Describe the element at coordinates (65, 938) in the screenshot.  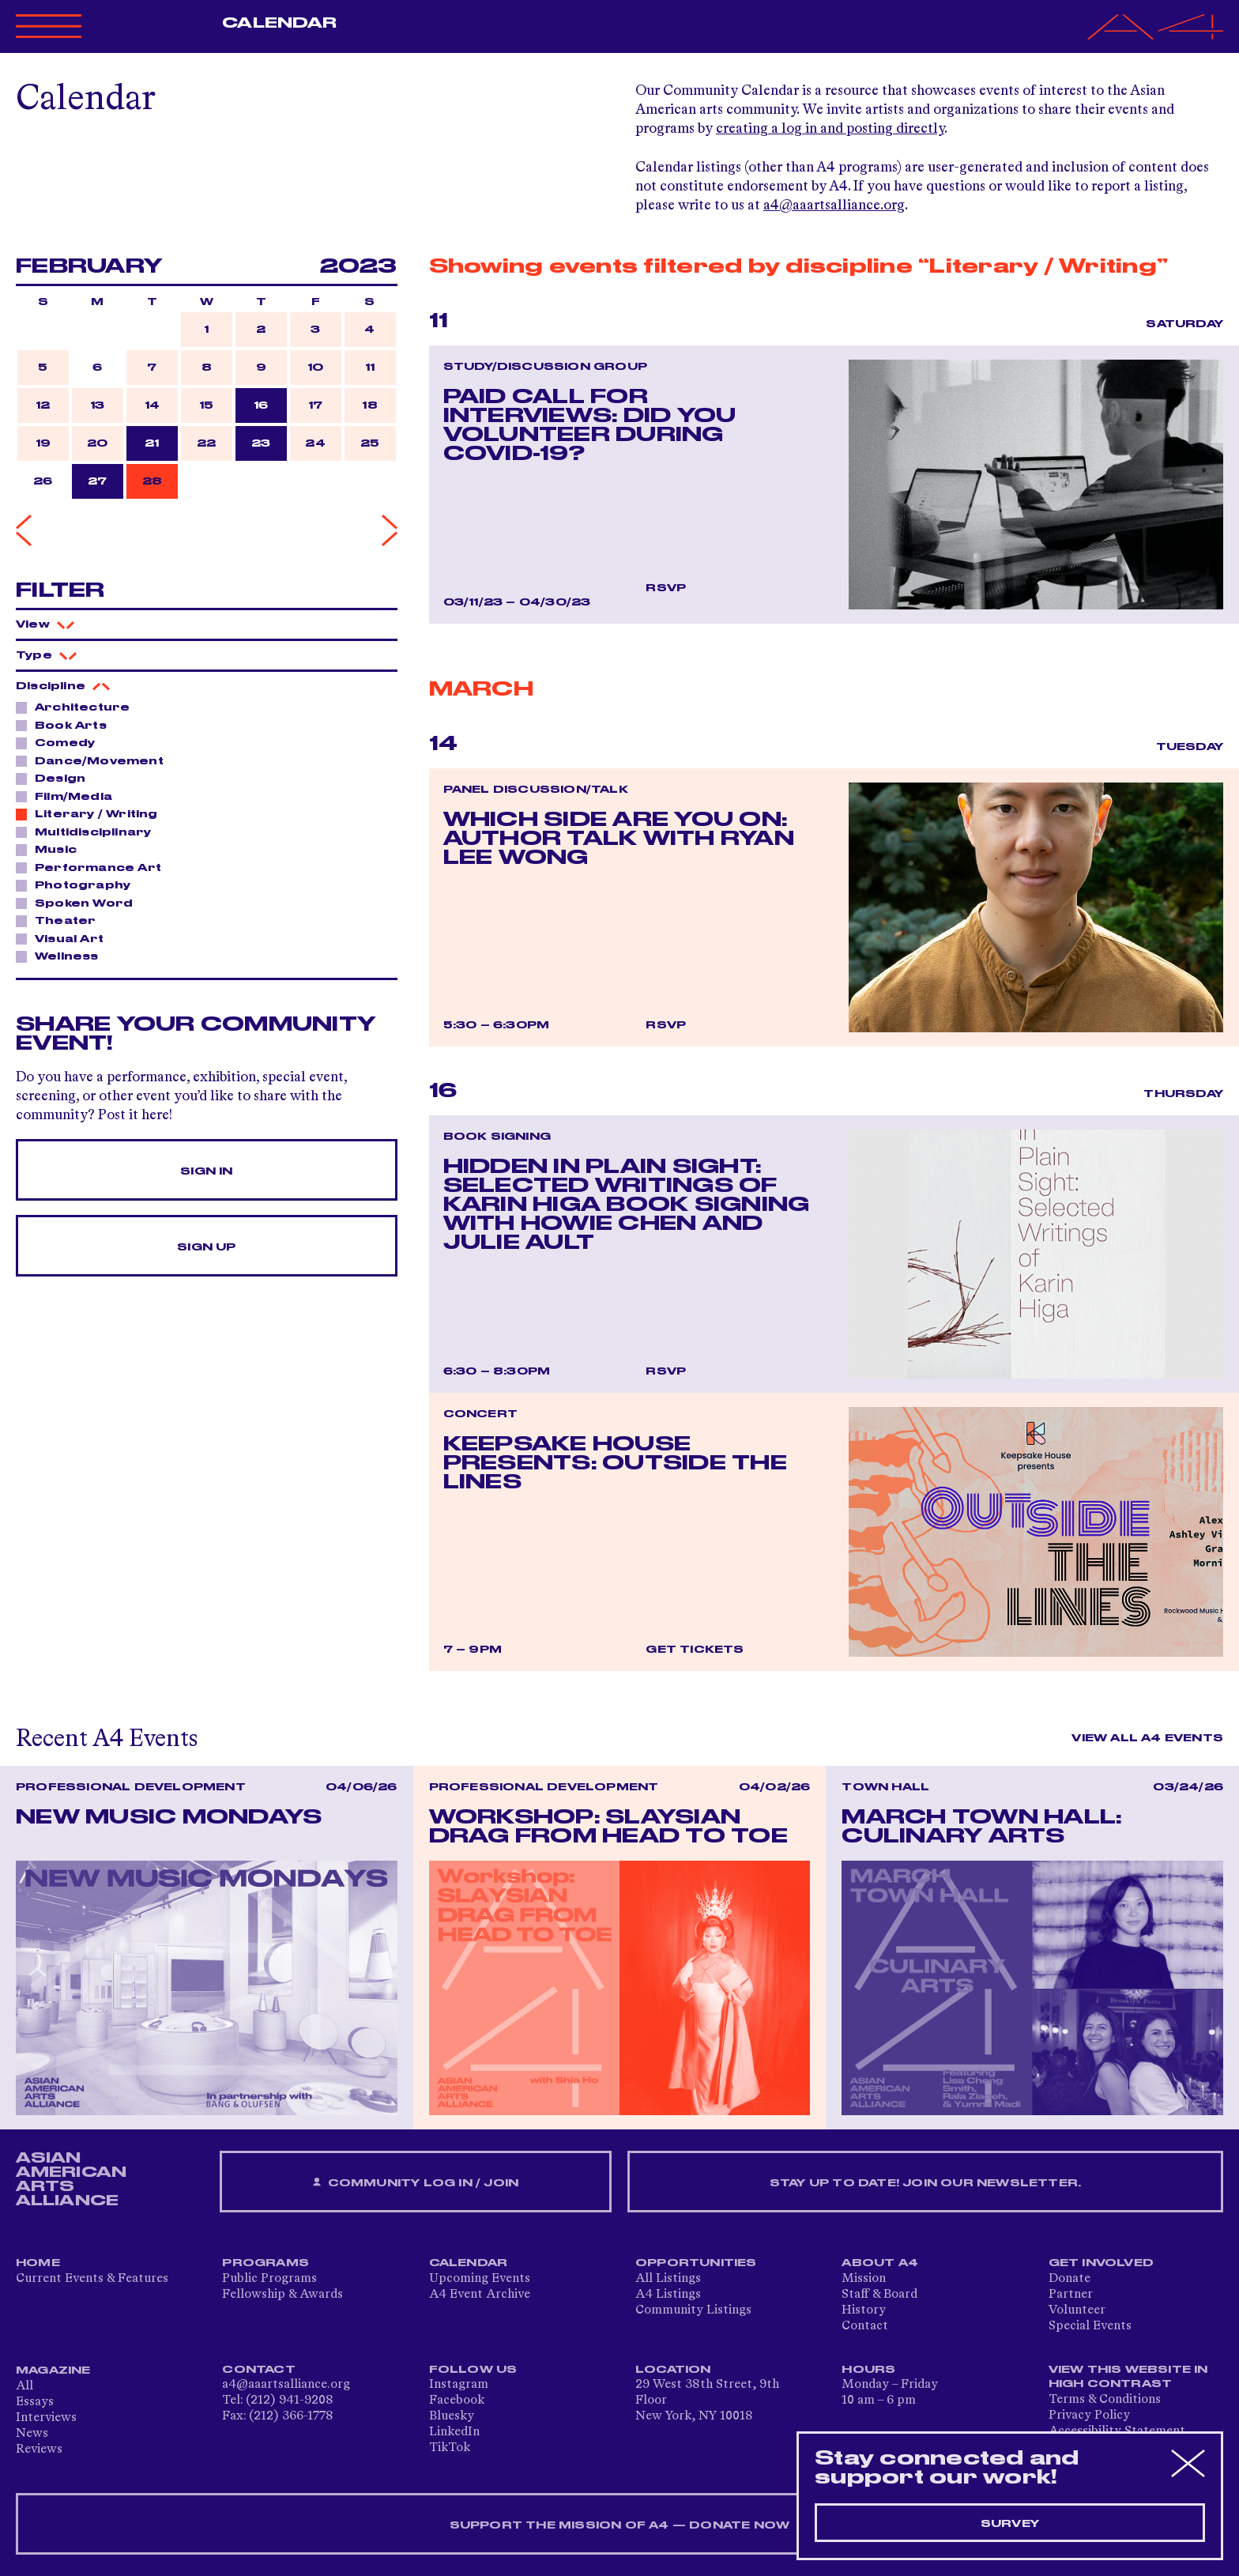
I see `Visual Art` at that location.